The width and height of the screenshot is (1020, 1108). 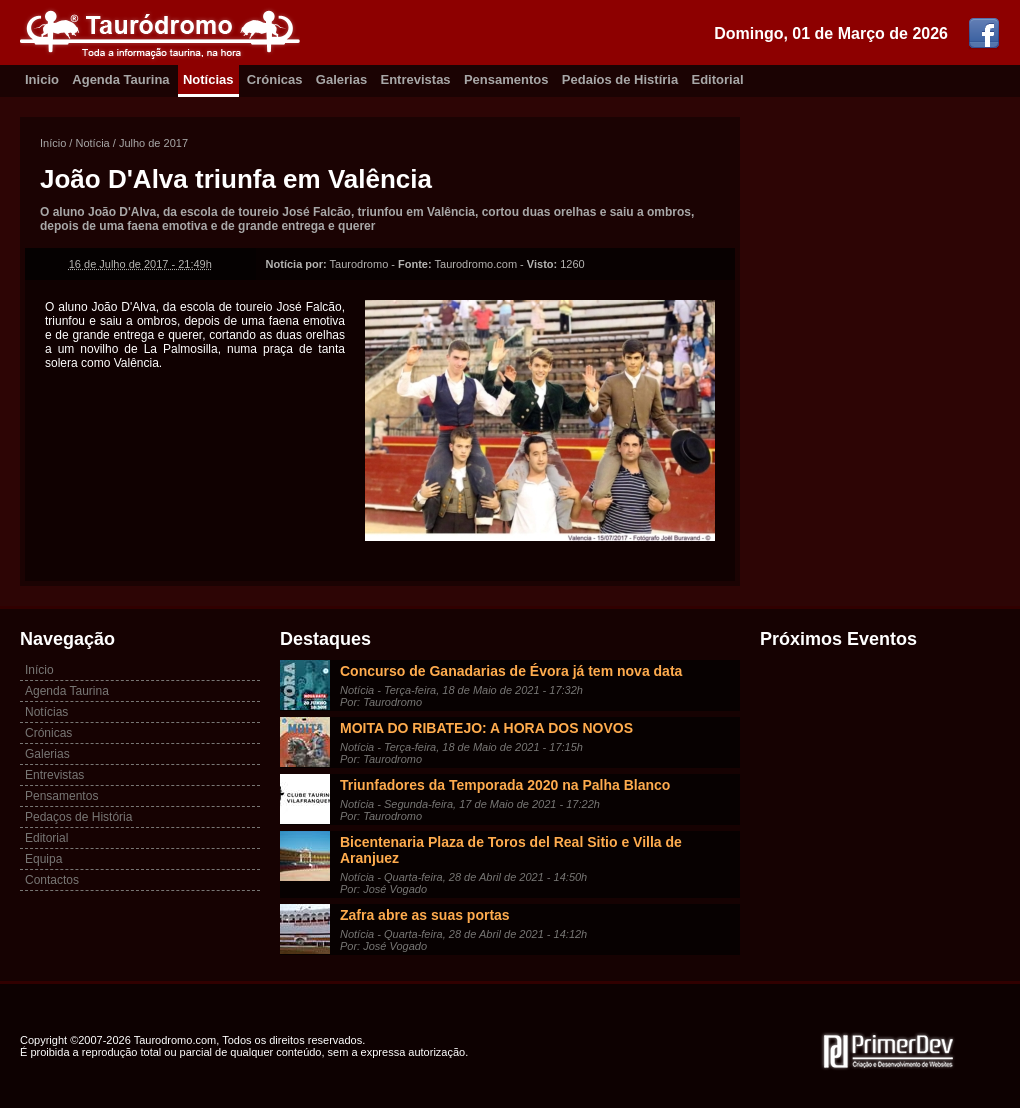 What do you see at coordinates (53, 143) in the screenshot?
I see `Início` at bounding box center [53, 143].